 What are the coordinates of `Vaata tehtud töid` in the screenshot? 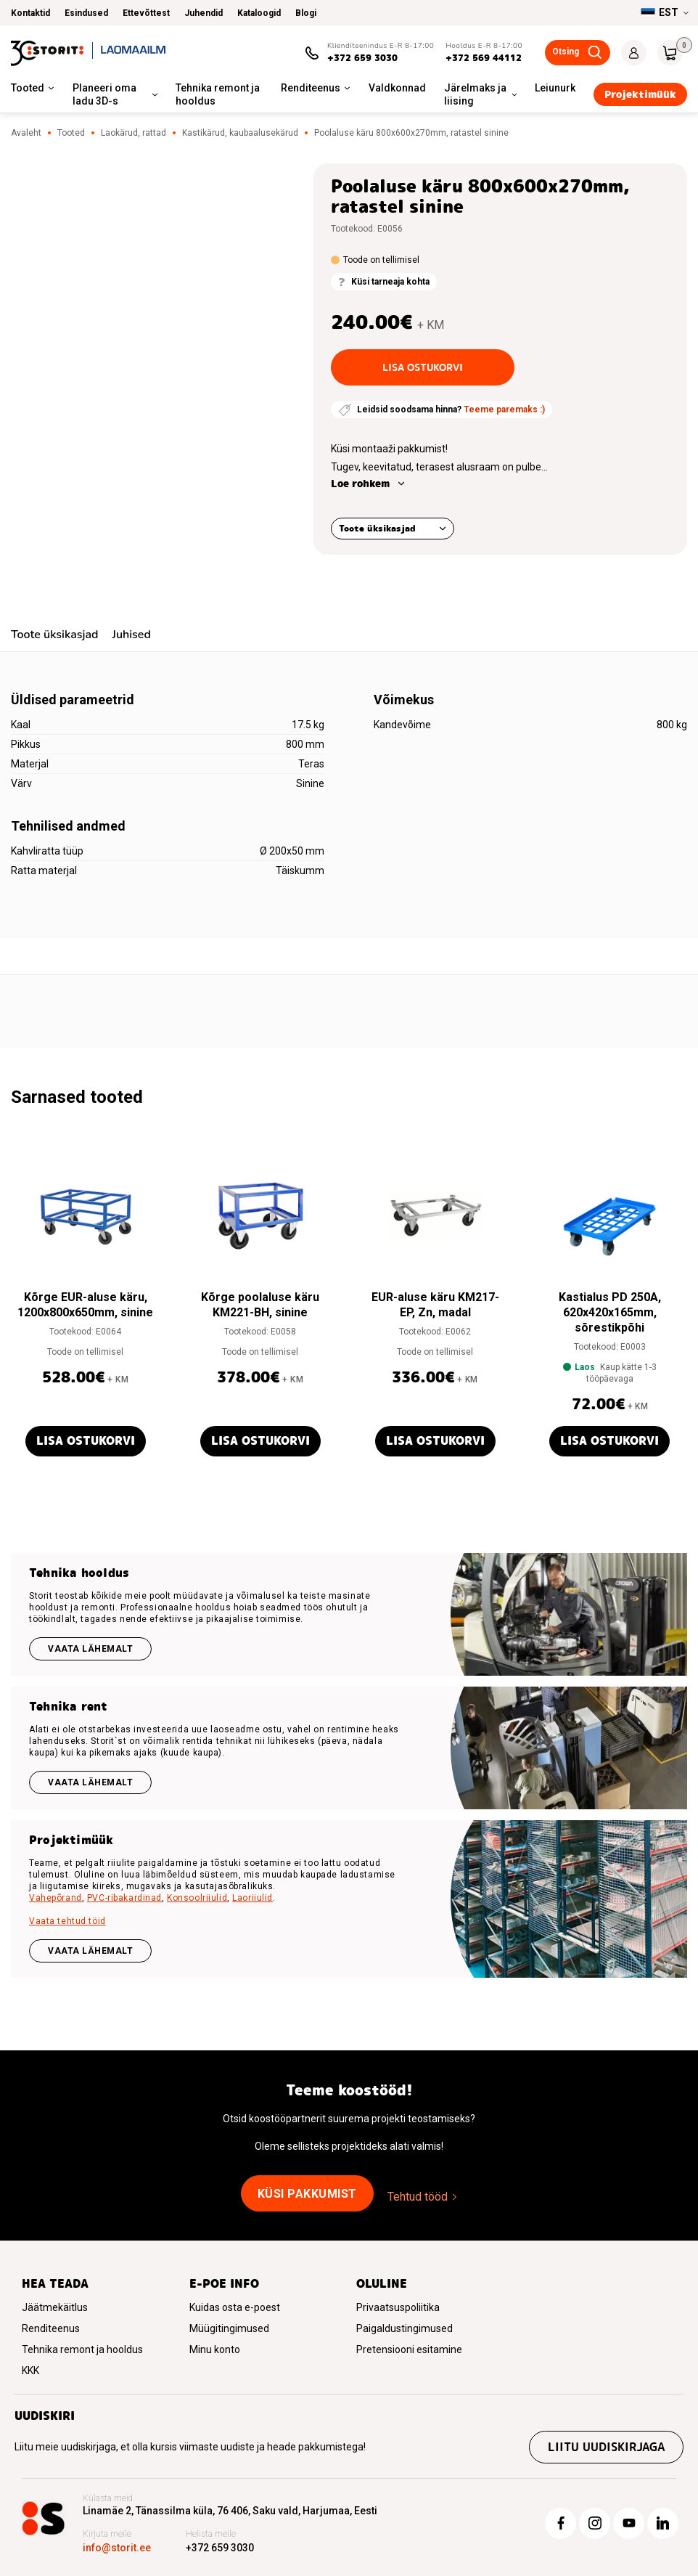 It's located at (67, 1921).